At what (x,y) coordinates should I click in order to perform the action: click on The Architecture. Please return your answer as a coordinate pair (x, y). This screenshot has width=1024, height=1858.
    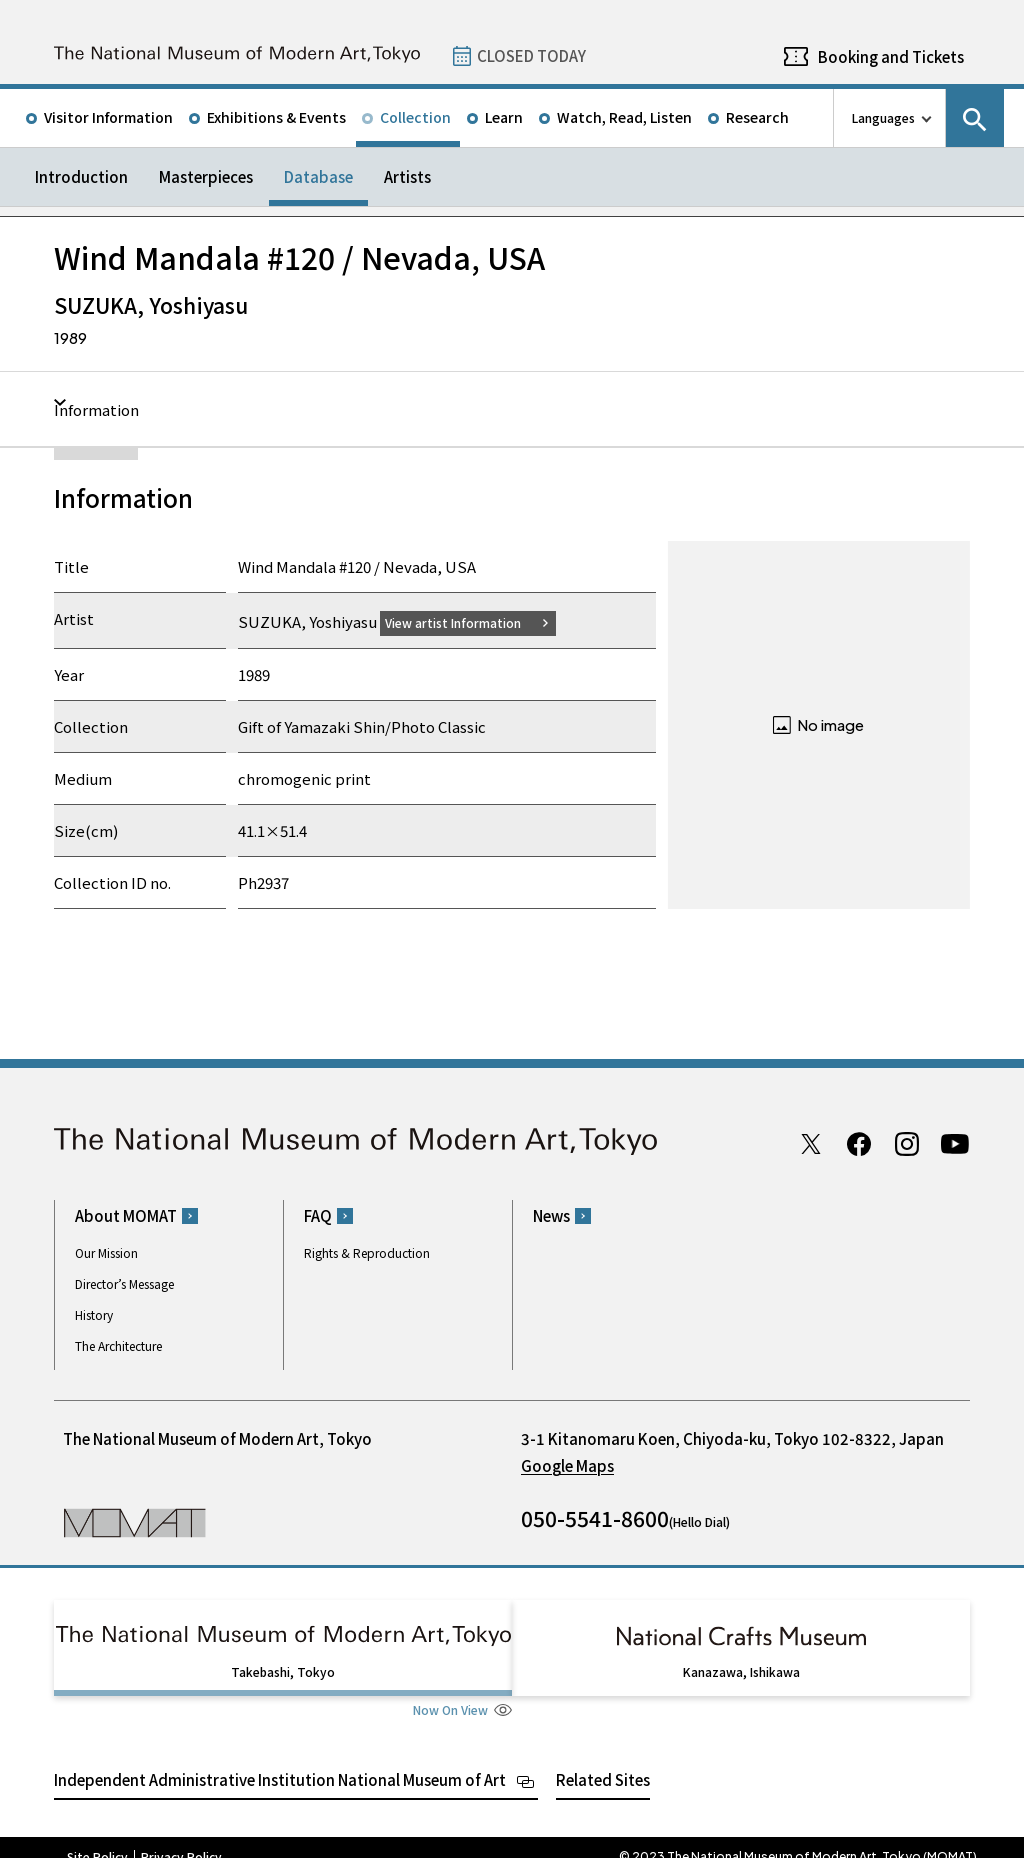
    Looking at the image, I should click on (118, 1345).